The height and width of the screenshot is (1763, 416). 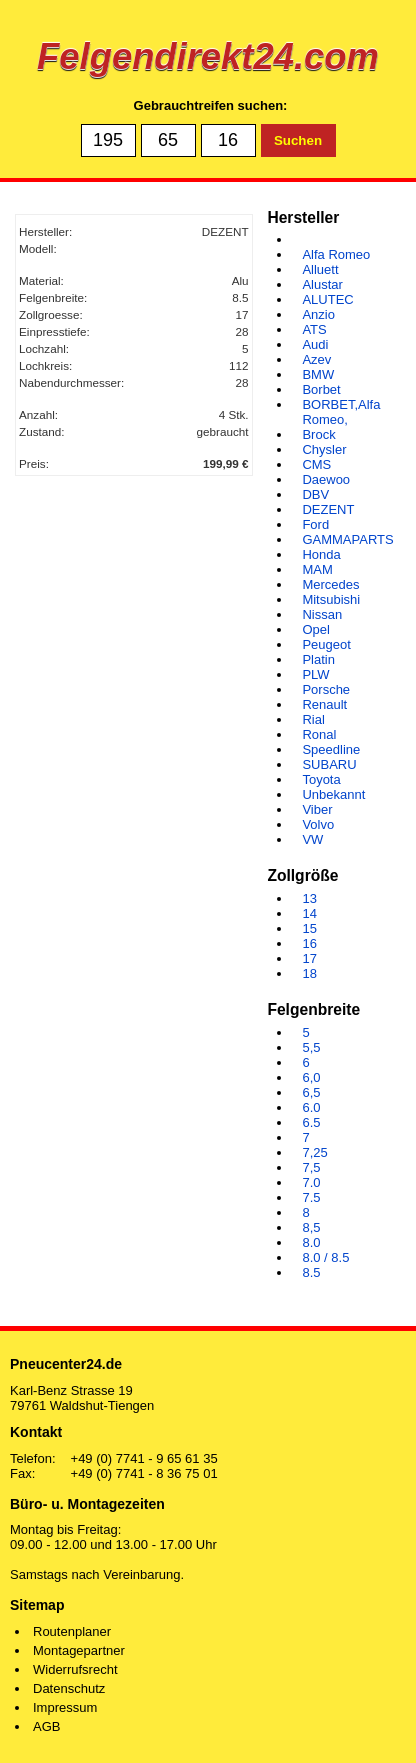 I want to click on MAM, so click(x=317, y=569).